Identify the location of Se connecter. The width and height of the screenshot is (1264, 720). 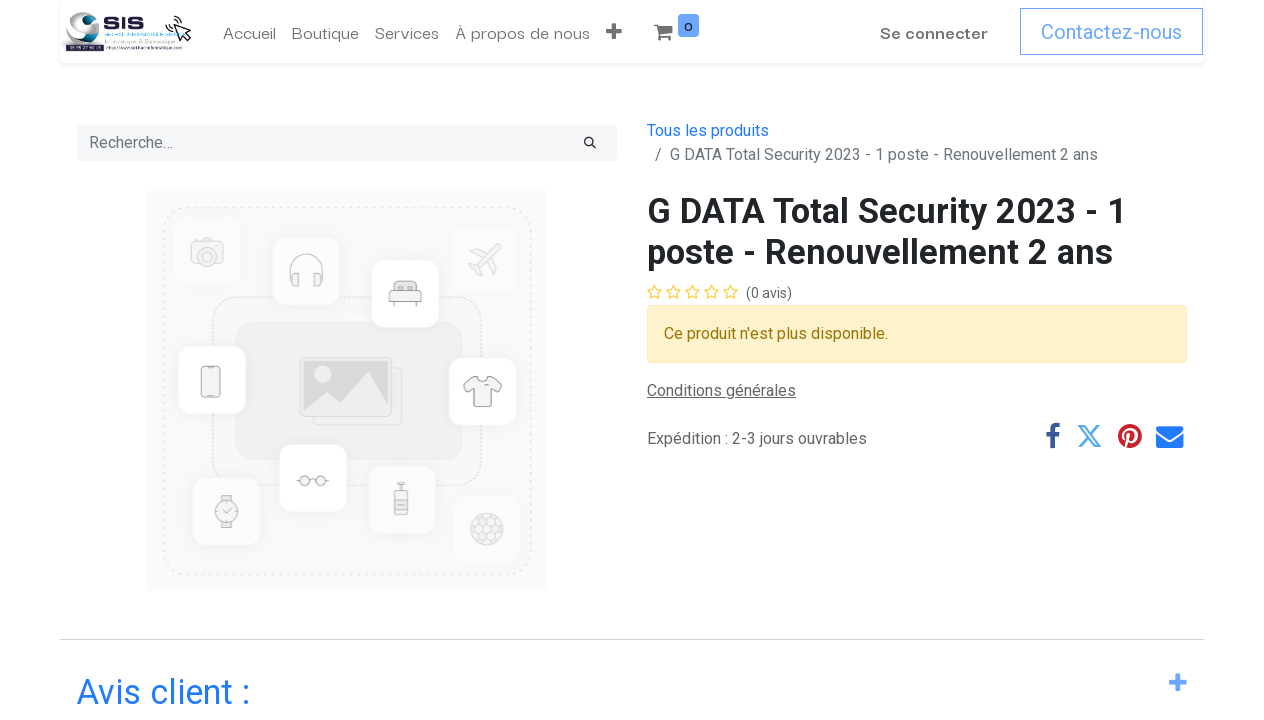
(935, 31).